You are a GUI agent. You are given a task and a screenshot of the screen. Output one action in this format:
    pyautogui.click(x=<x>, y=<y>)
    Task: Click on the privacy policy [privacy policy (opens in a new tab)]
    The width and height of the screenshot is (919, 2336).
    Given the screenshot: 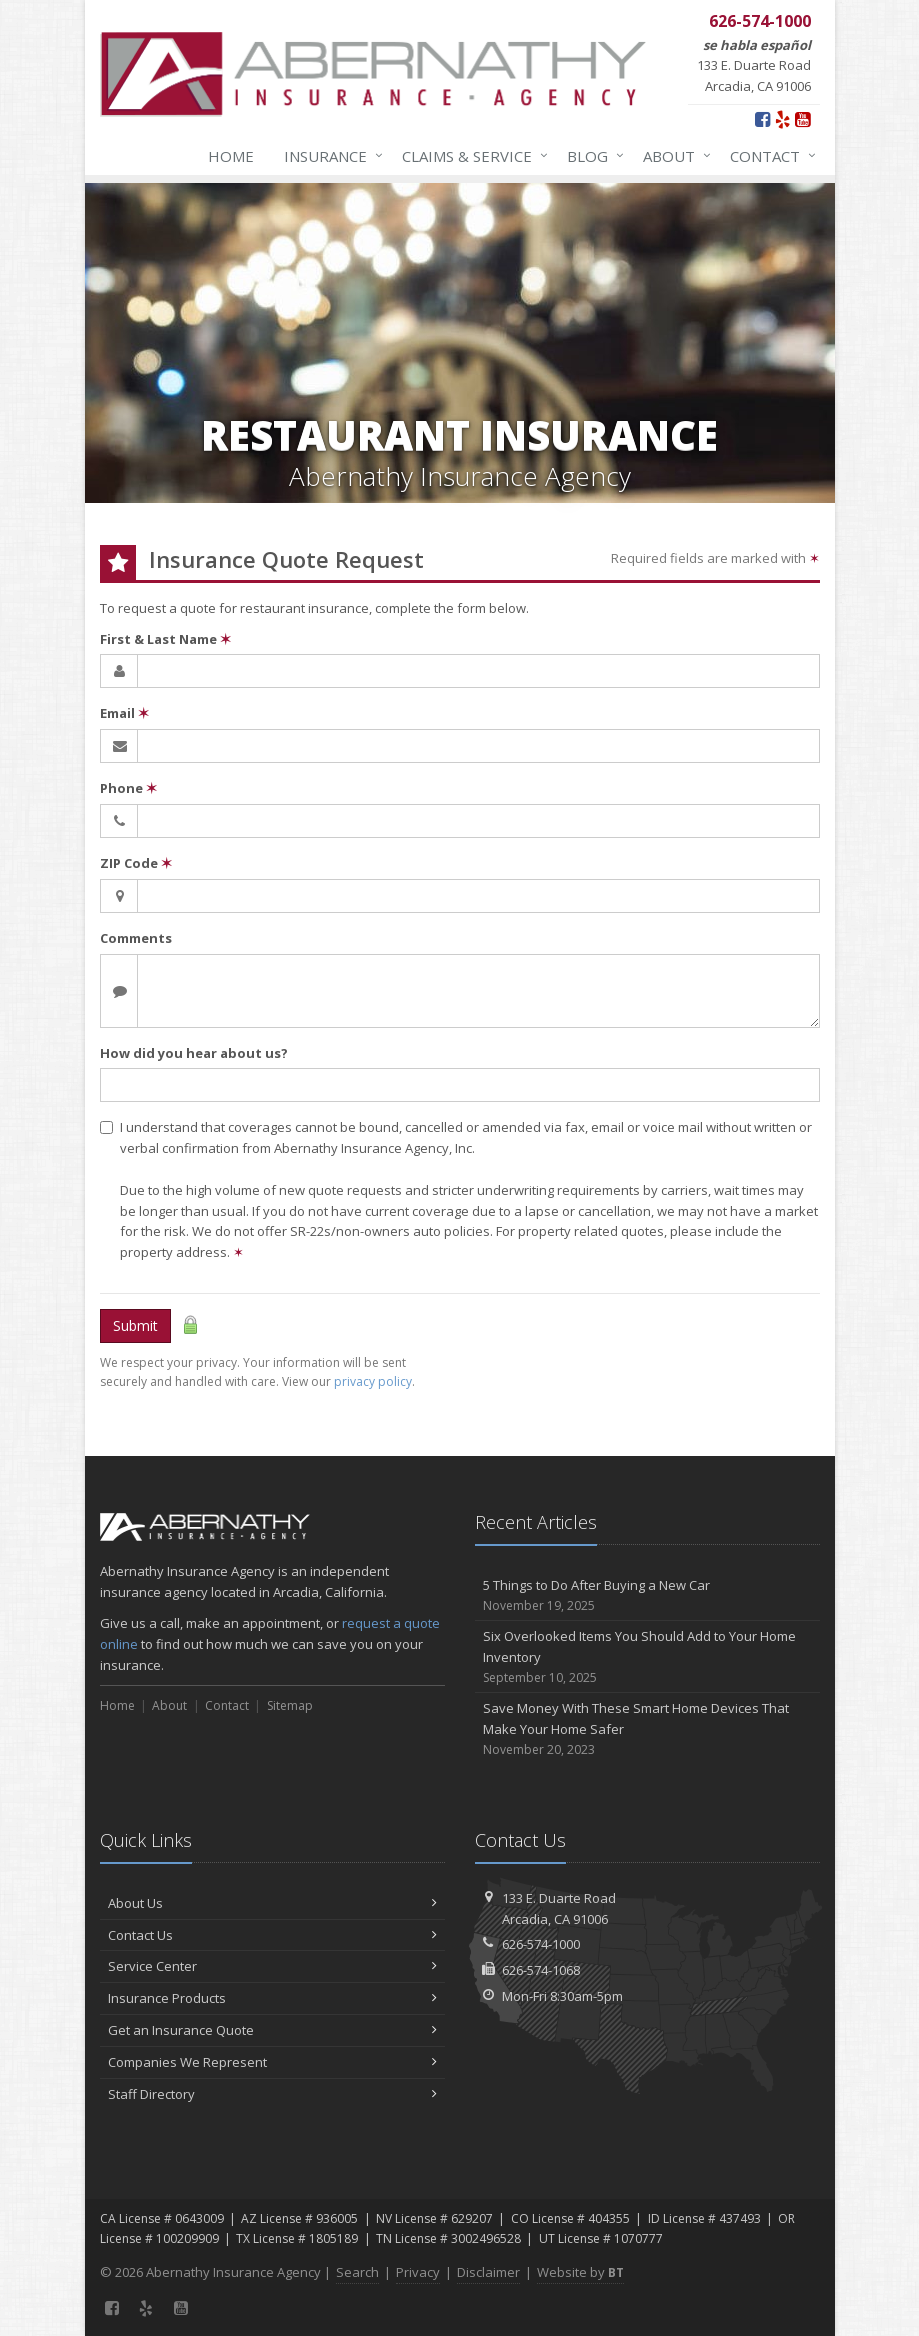 What is the action you would take?
    pyautogui.click(x=373, y=1381)
    